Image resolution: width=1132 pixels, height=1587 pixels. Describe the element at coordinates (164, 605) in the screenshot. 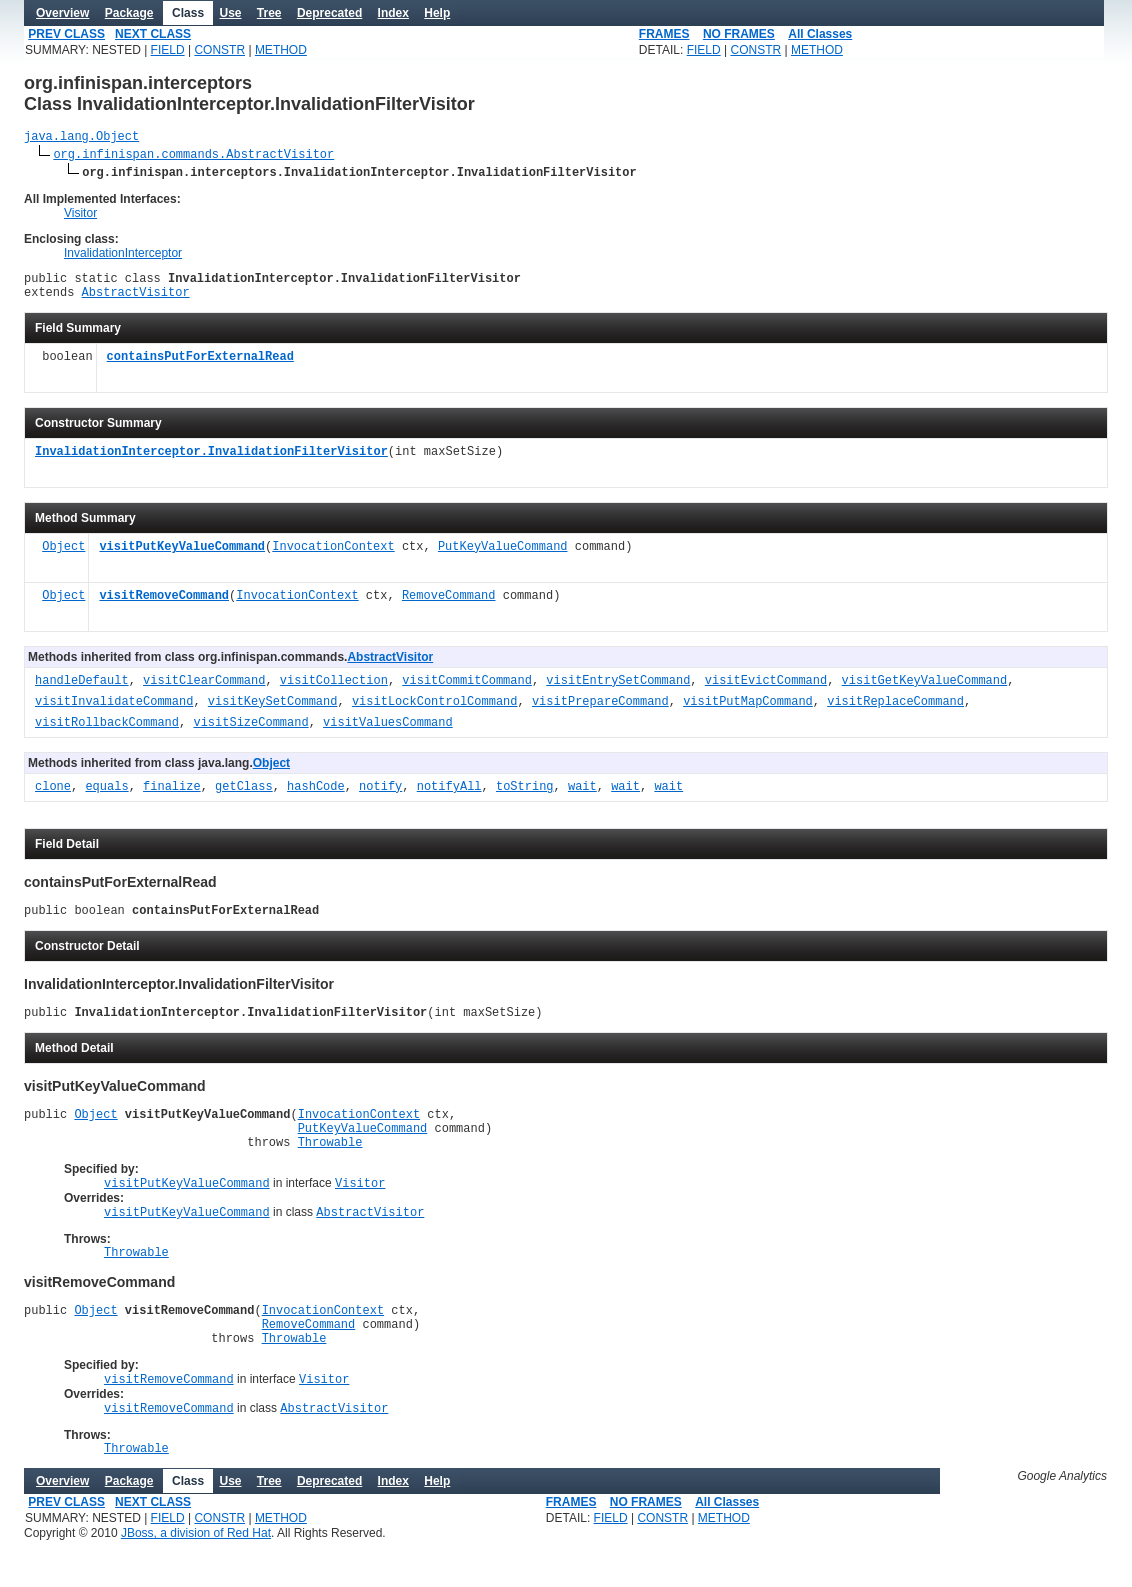

I see `visitRemoveCommand` at that location.